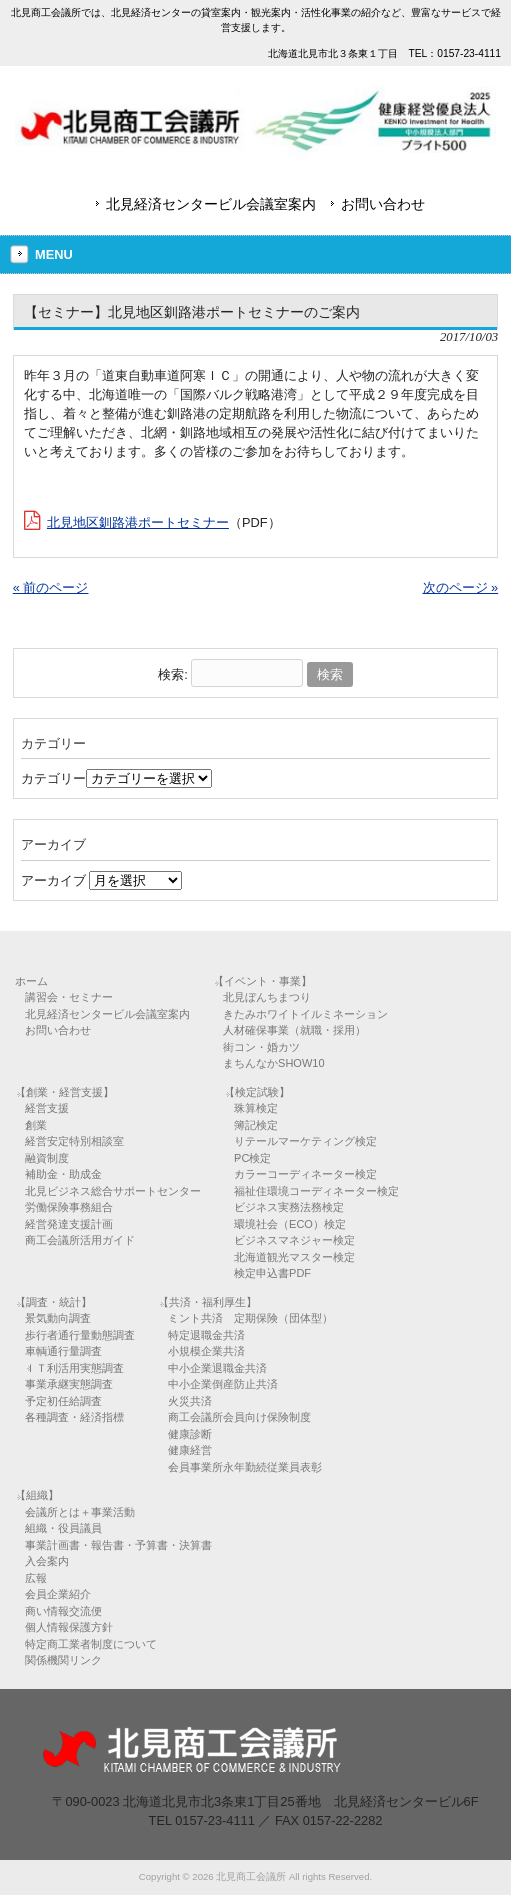 This screenshot has width=511, height=1895. Describe the element at coordinates (211, 204) in the screenshot. I see `北見経済センタービル会議室案内` at that location.